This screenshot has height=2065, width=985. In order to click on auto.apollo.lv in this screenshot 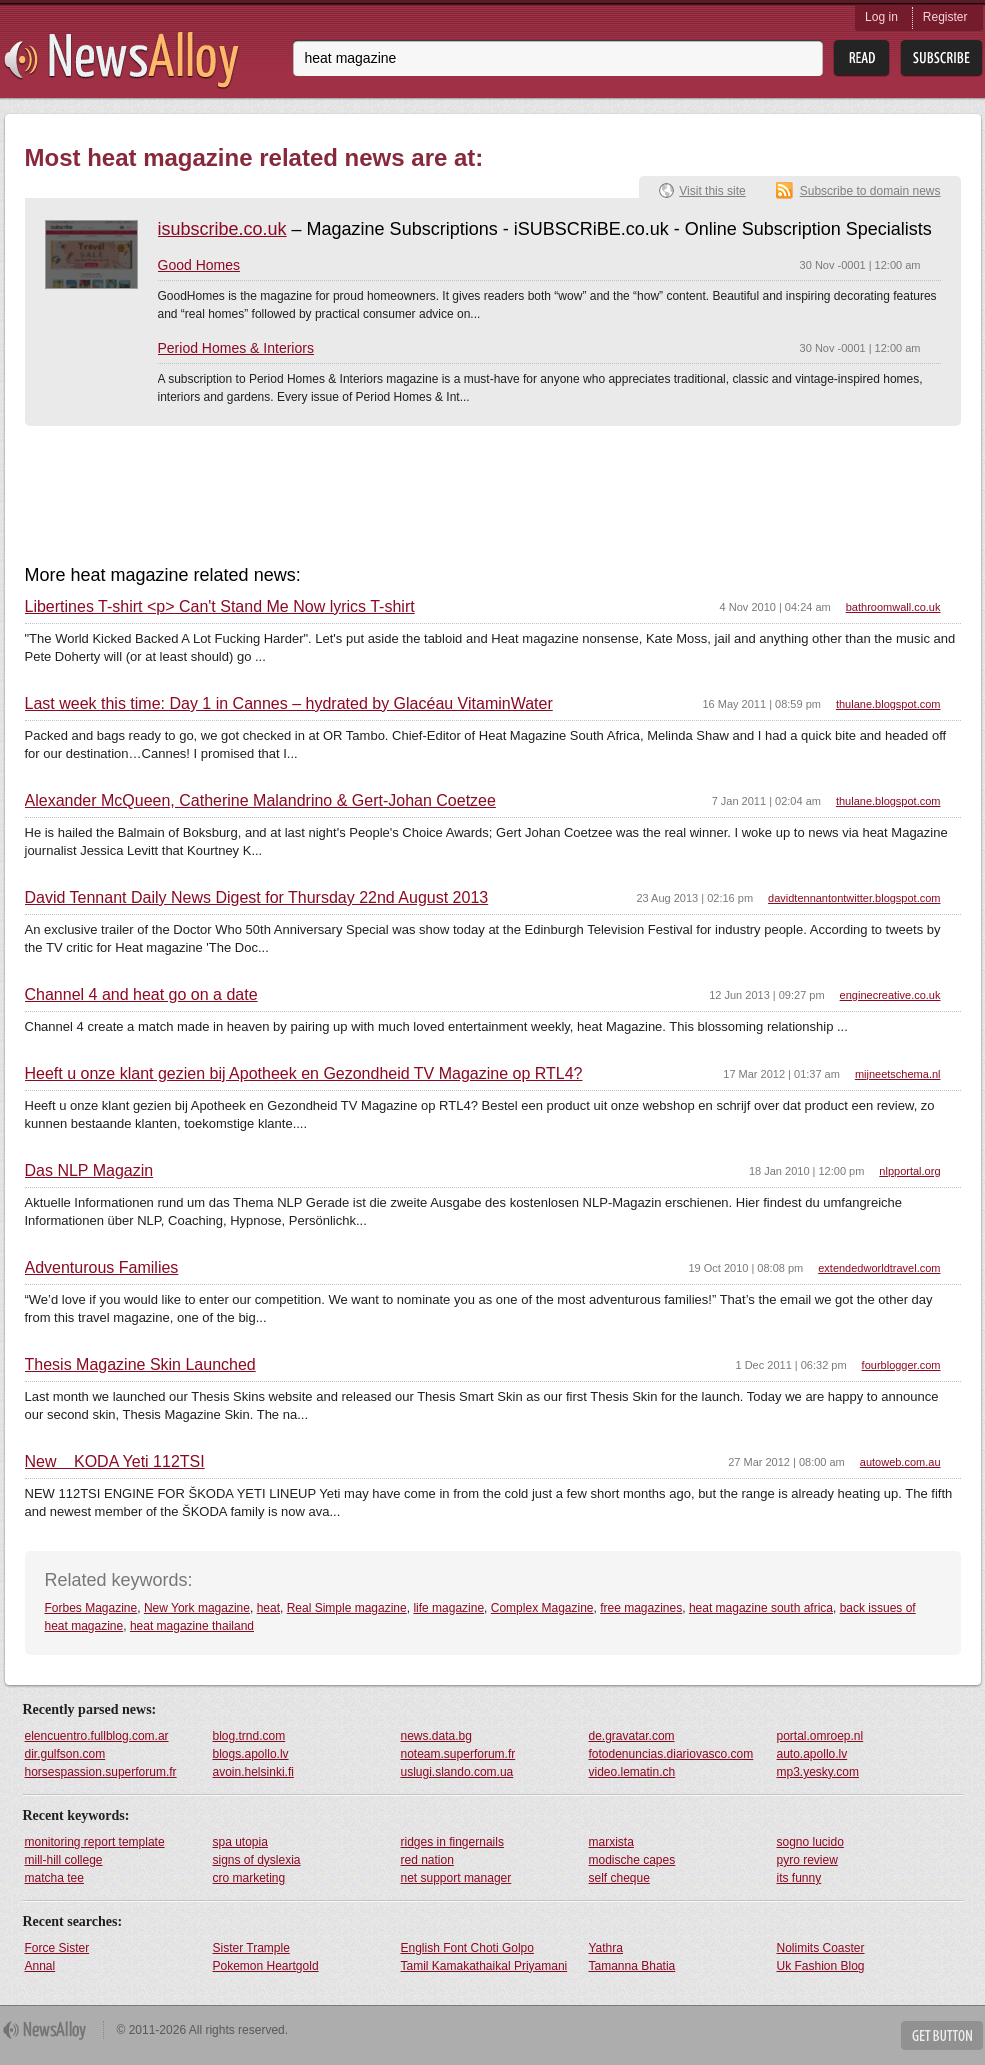, I will do `click(812, 1754)`.